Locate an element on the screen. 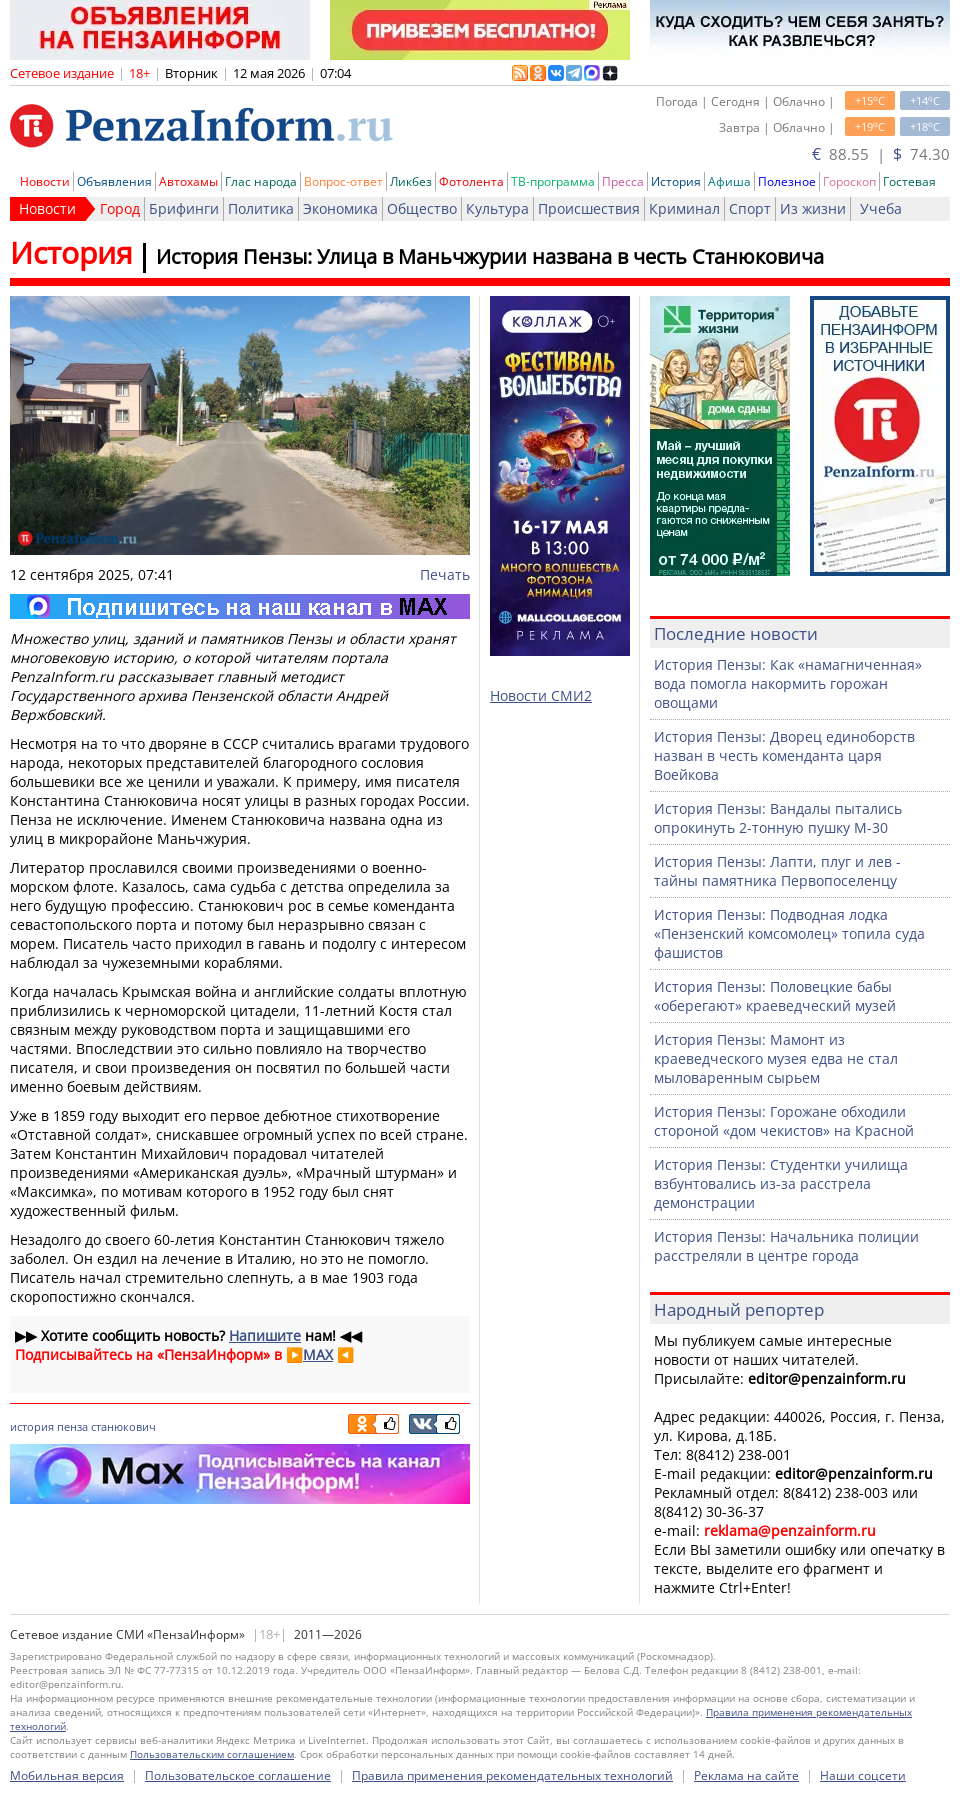 The width and height of the screenshot is (960, 1805). Фотолента is located at coordinates (471, 181).